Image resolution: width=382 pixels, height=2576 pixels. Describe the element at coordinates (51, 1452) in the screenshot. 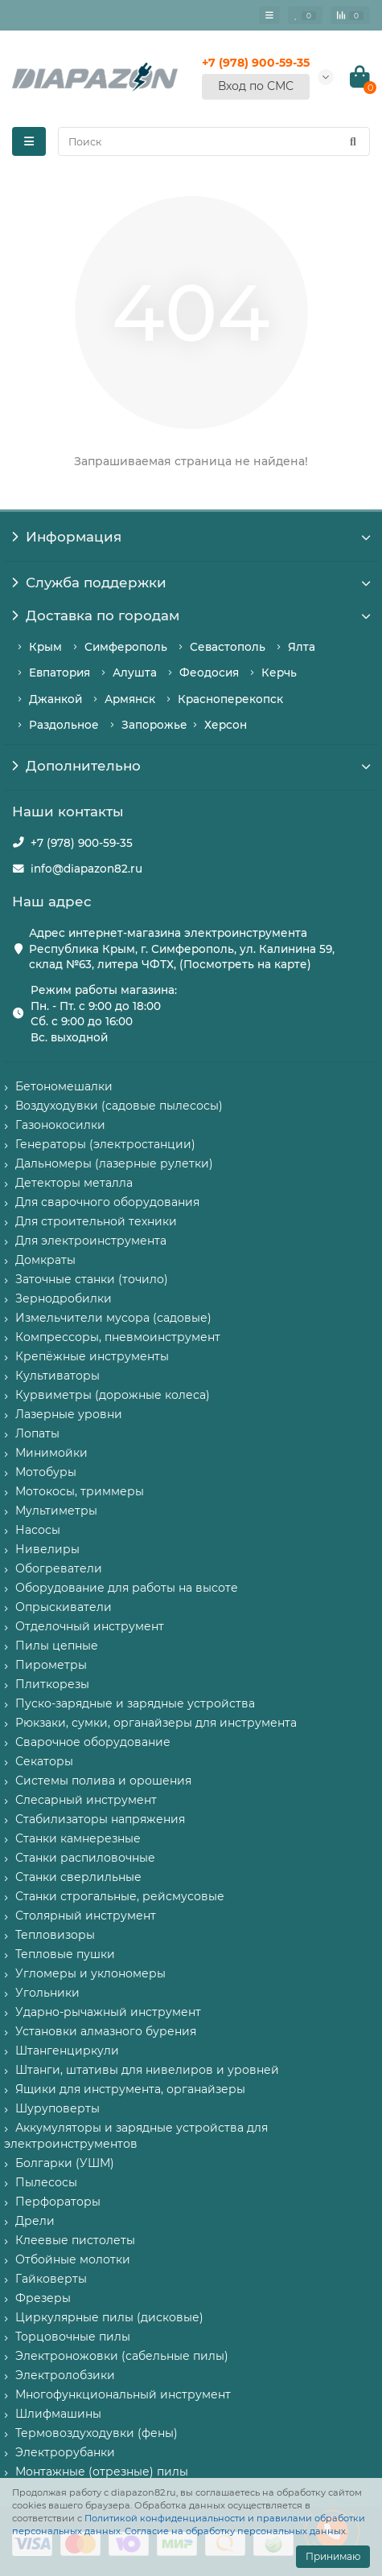

I see `Минимойки` at that location.